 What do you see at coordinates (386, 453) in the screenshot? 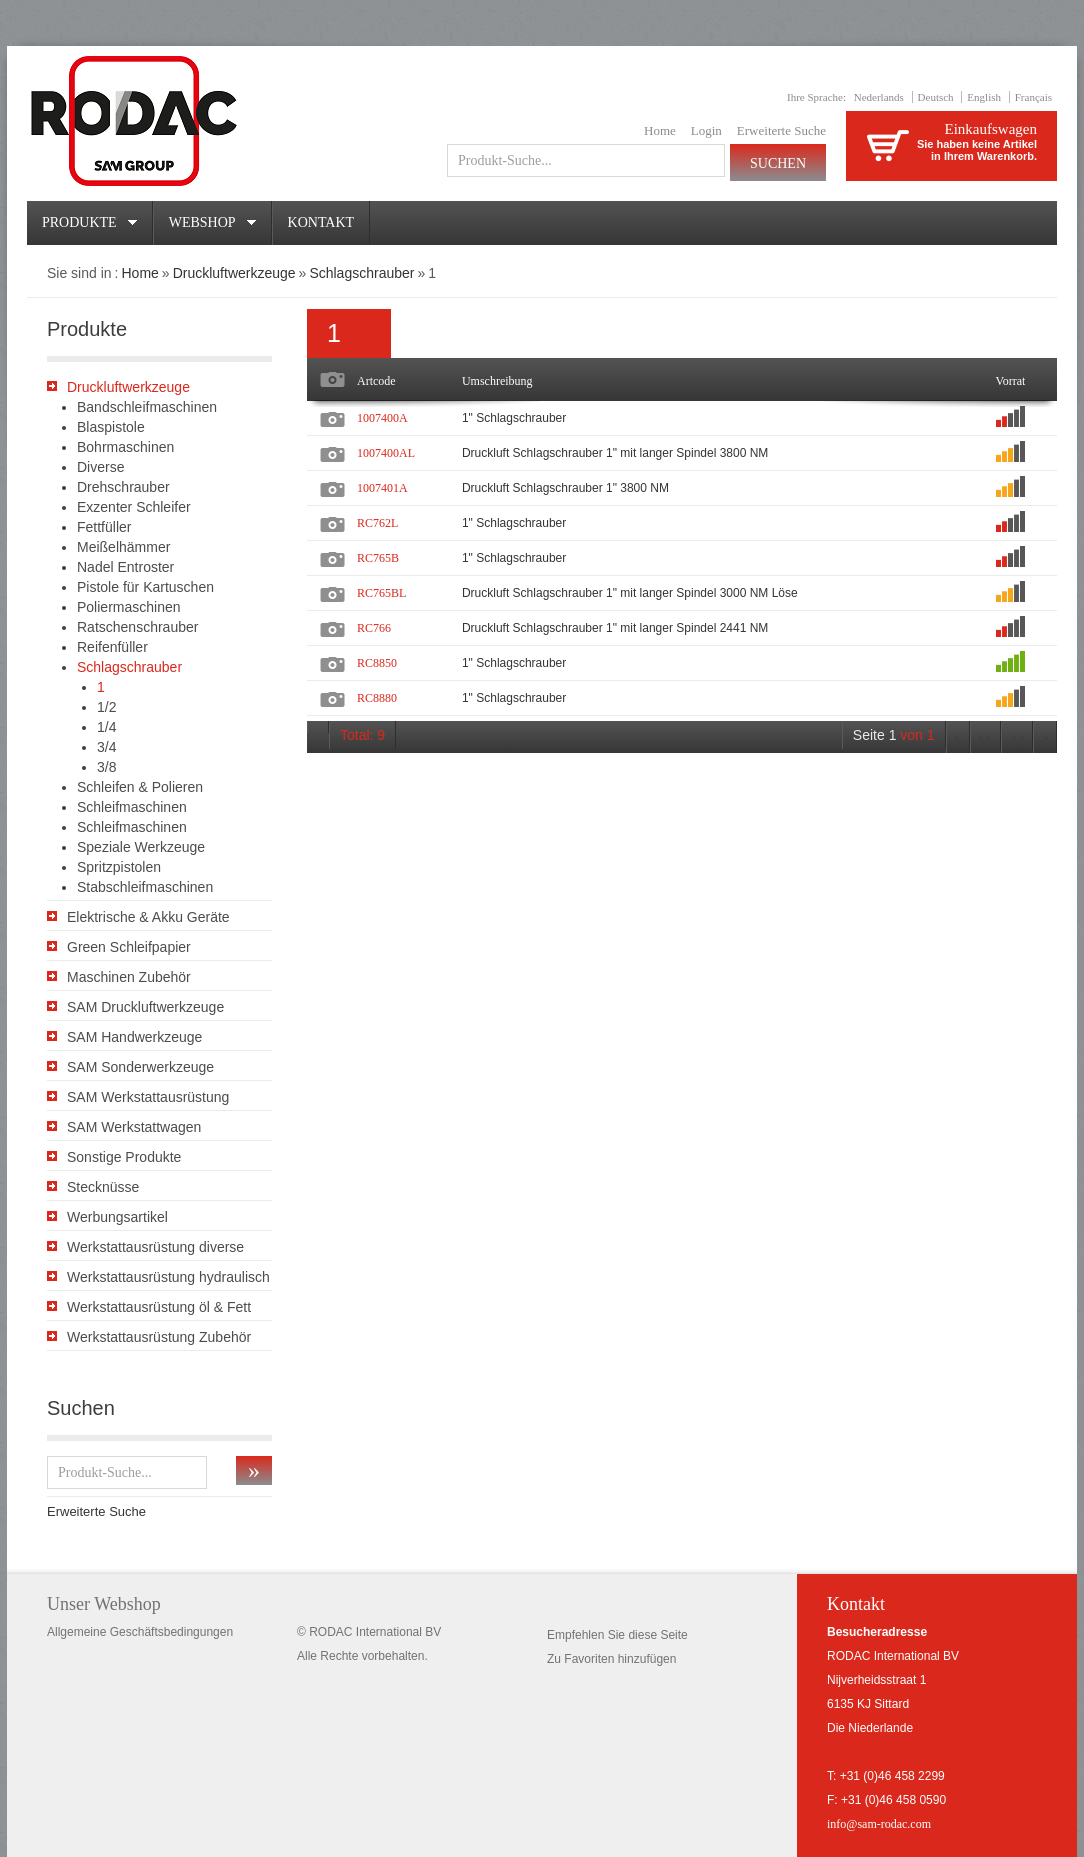
I see `1007400AL` at bounding box center [386, 453].